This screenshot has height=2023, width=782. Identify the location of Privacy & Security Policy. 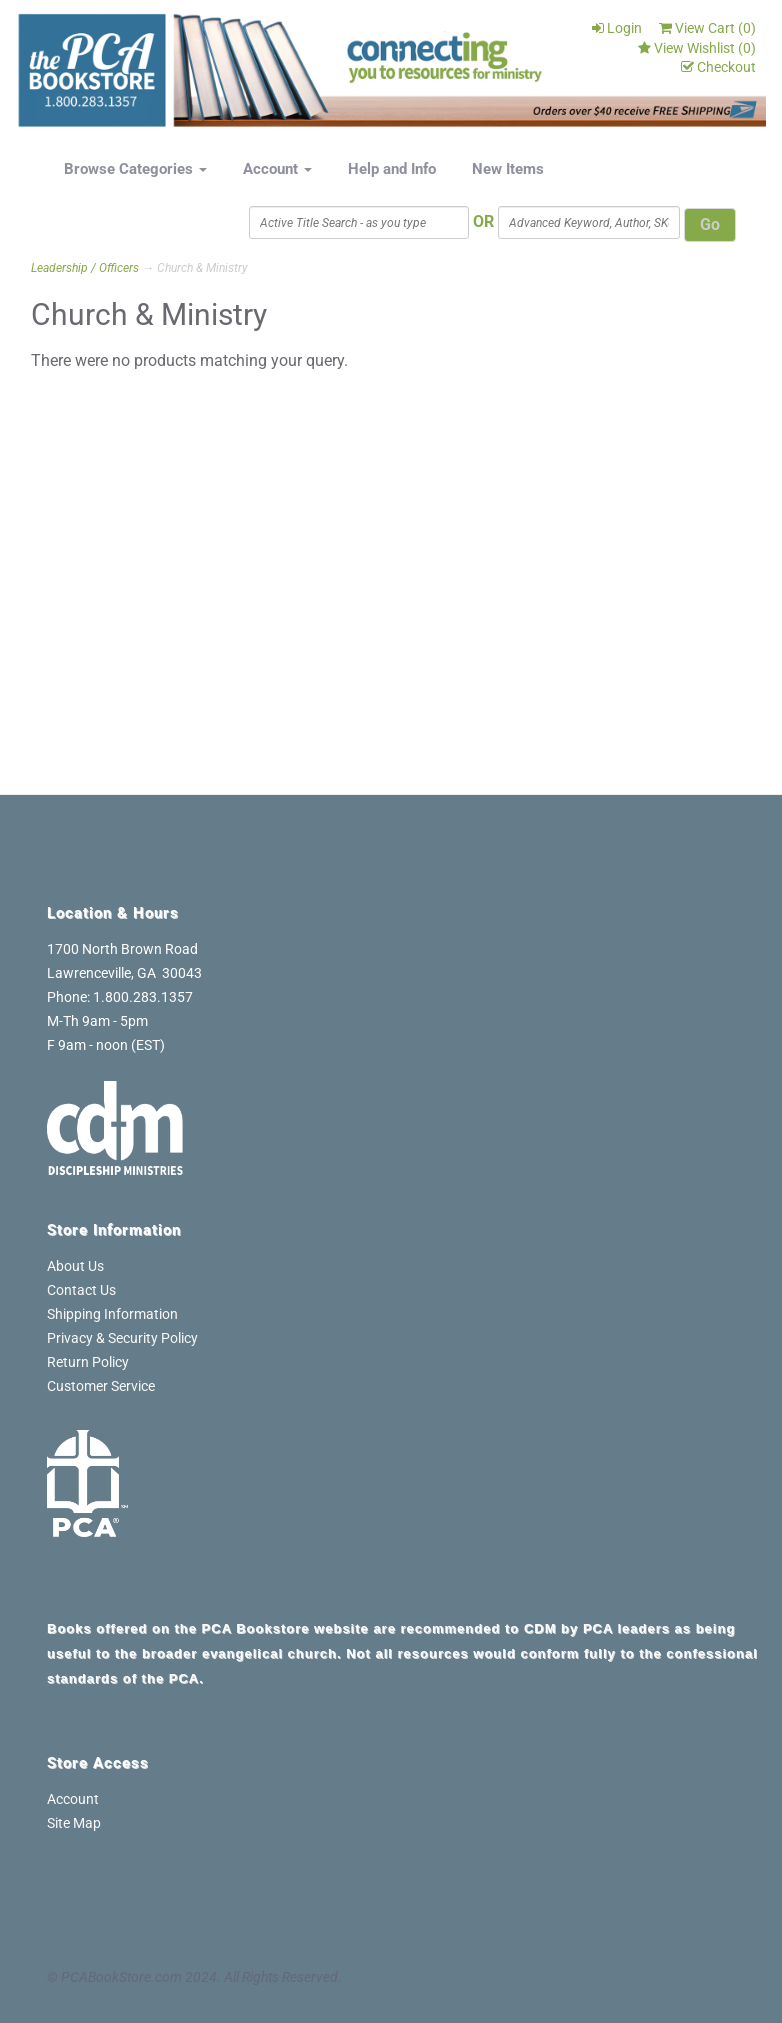
(122, 1338).